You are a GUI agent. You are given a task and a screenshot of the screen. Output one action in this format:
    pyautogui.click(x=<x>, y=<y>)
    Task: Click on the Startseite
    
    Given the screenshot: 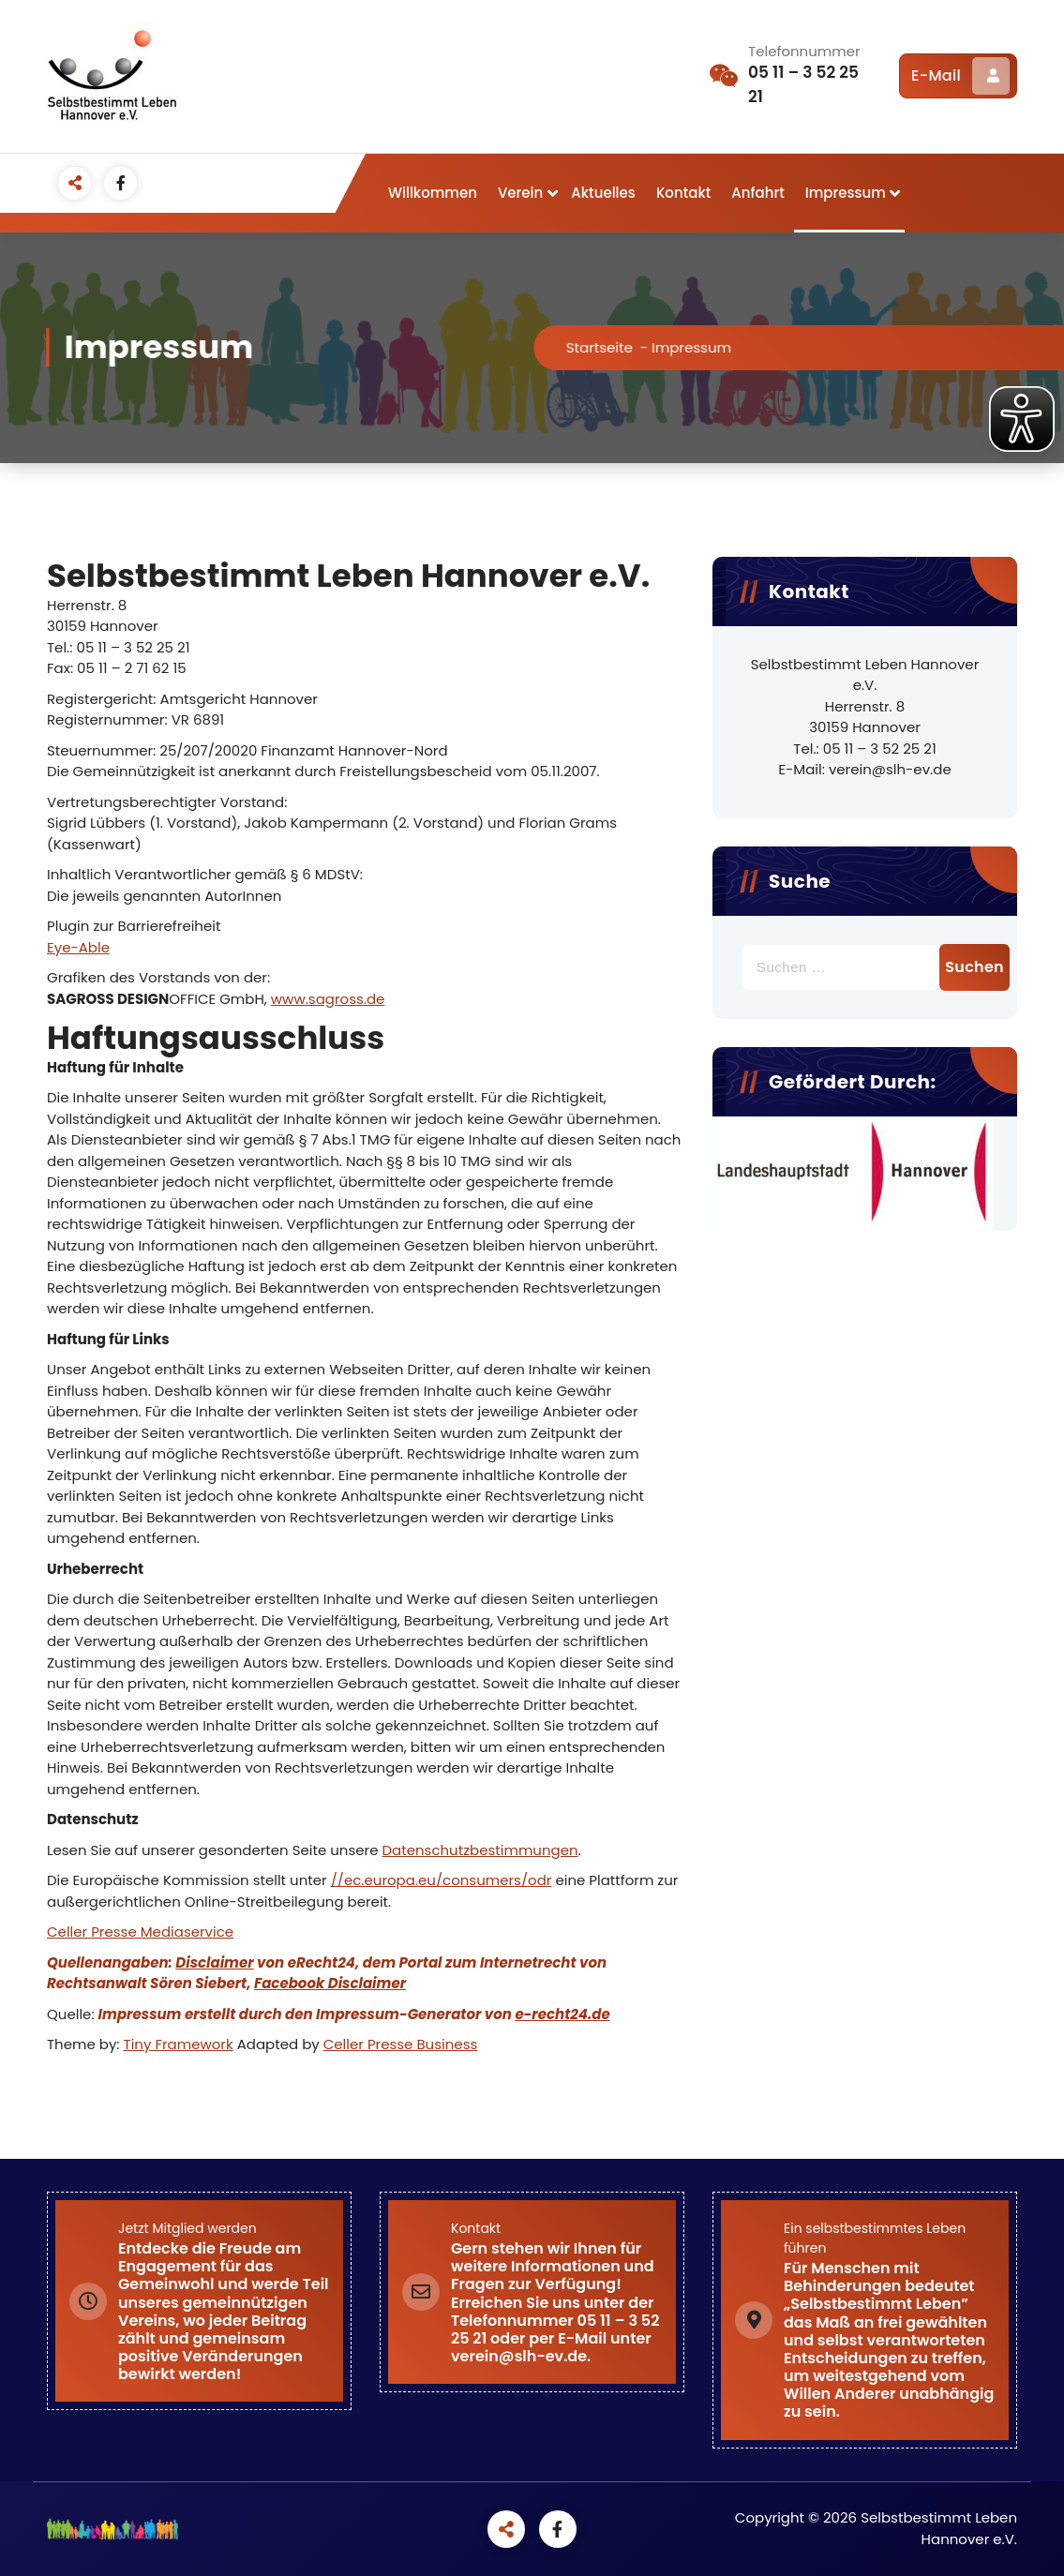 What is the action you would take?
    pyautogui.click(x=620, y=347)
    